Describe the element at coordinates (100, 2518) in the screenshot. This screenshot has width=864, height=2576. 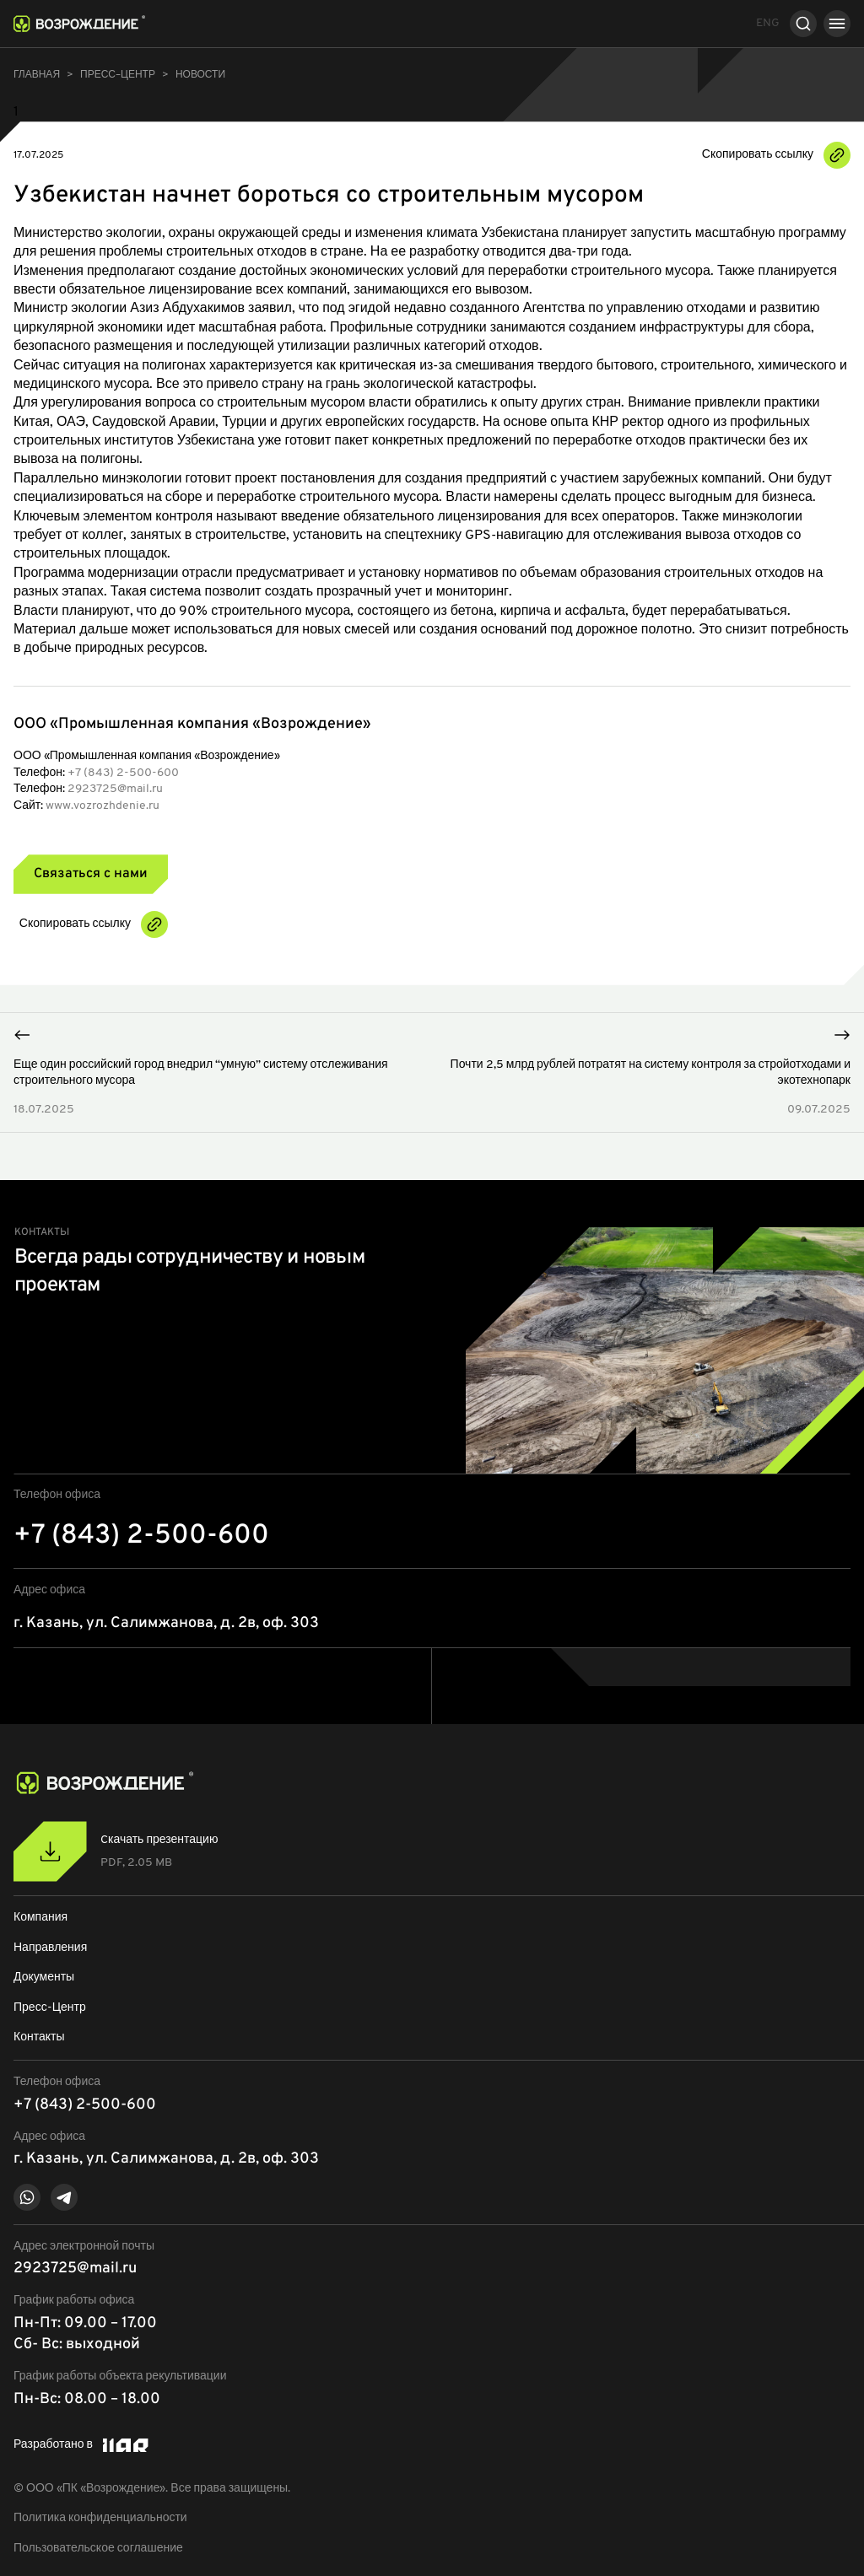
I see `Политика конфиденциальности` at that location.